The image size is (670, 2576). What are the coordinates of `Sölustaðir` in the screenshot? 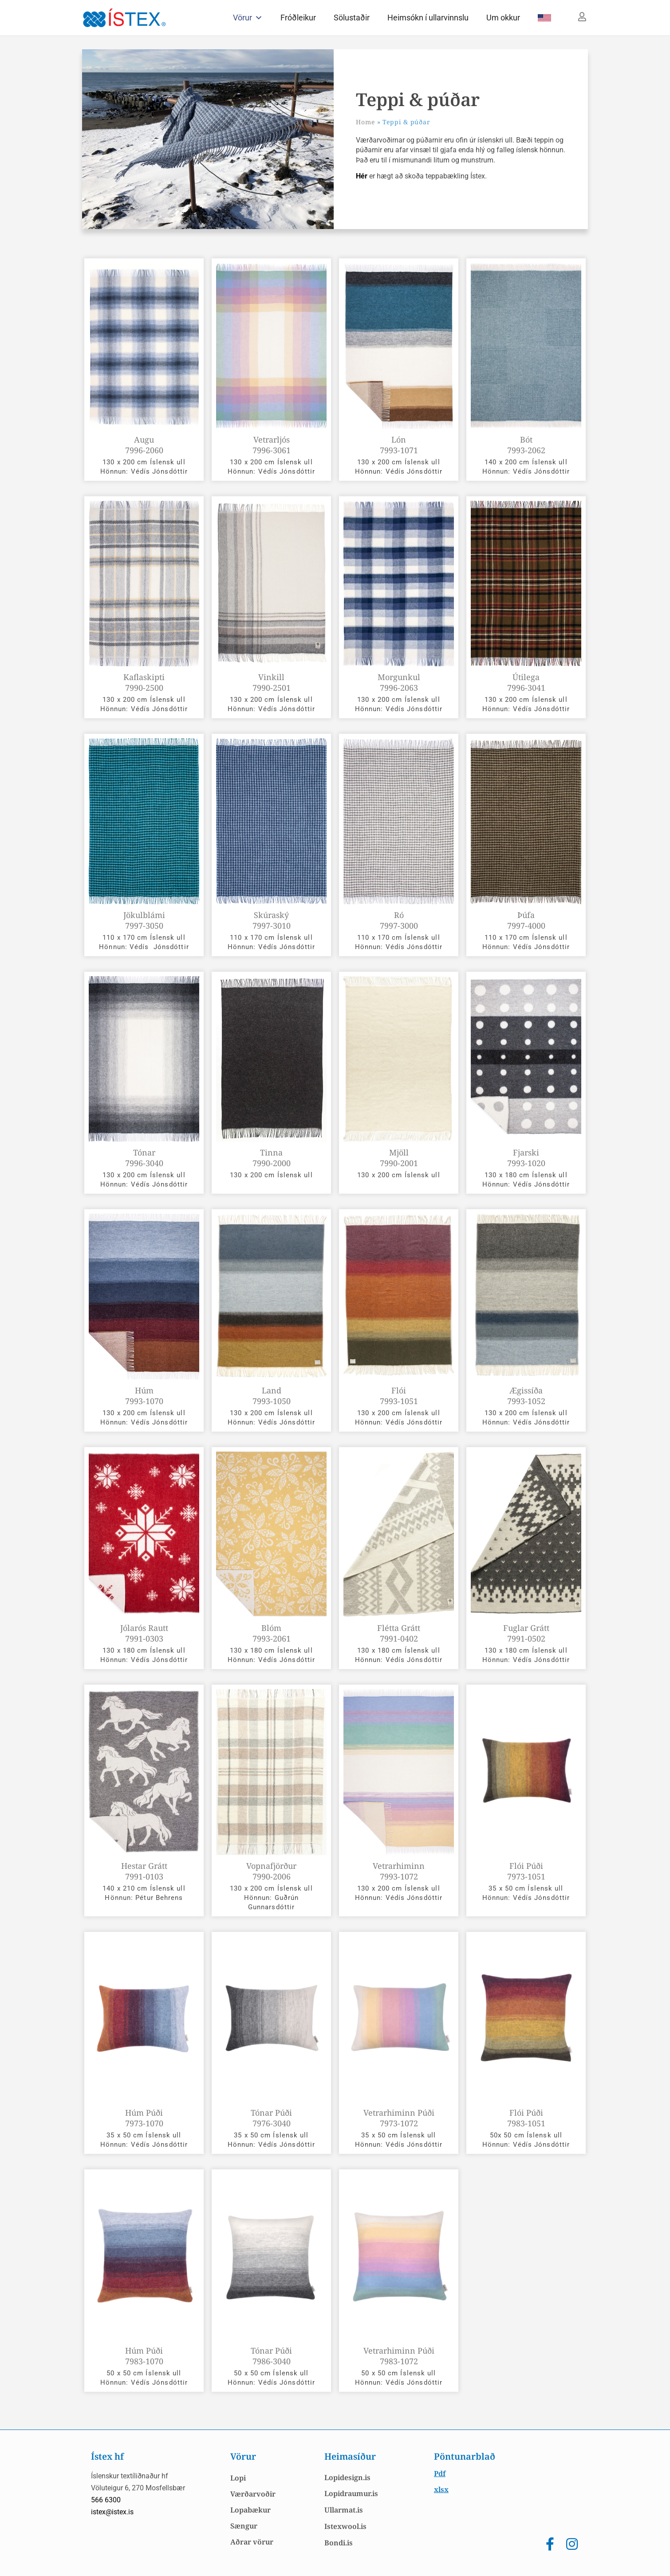 It's located at (352, 17).